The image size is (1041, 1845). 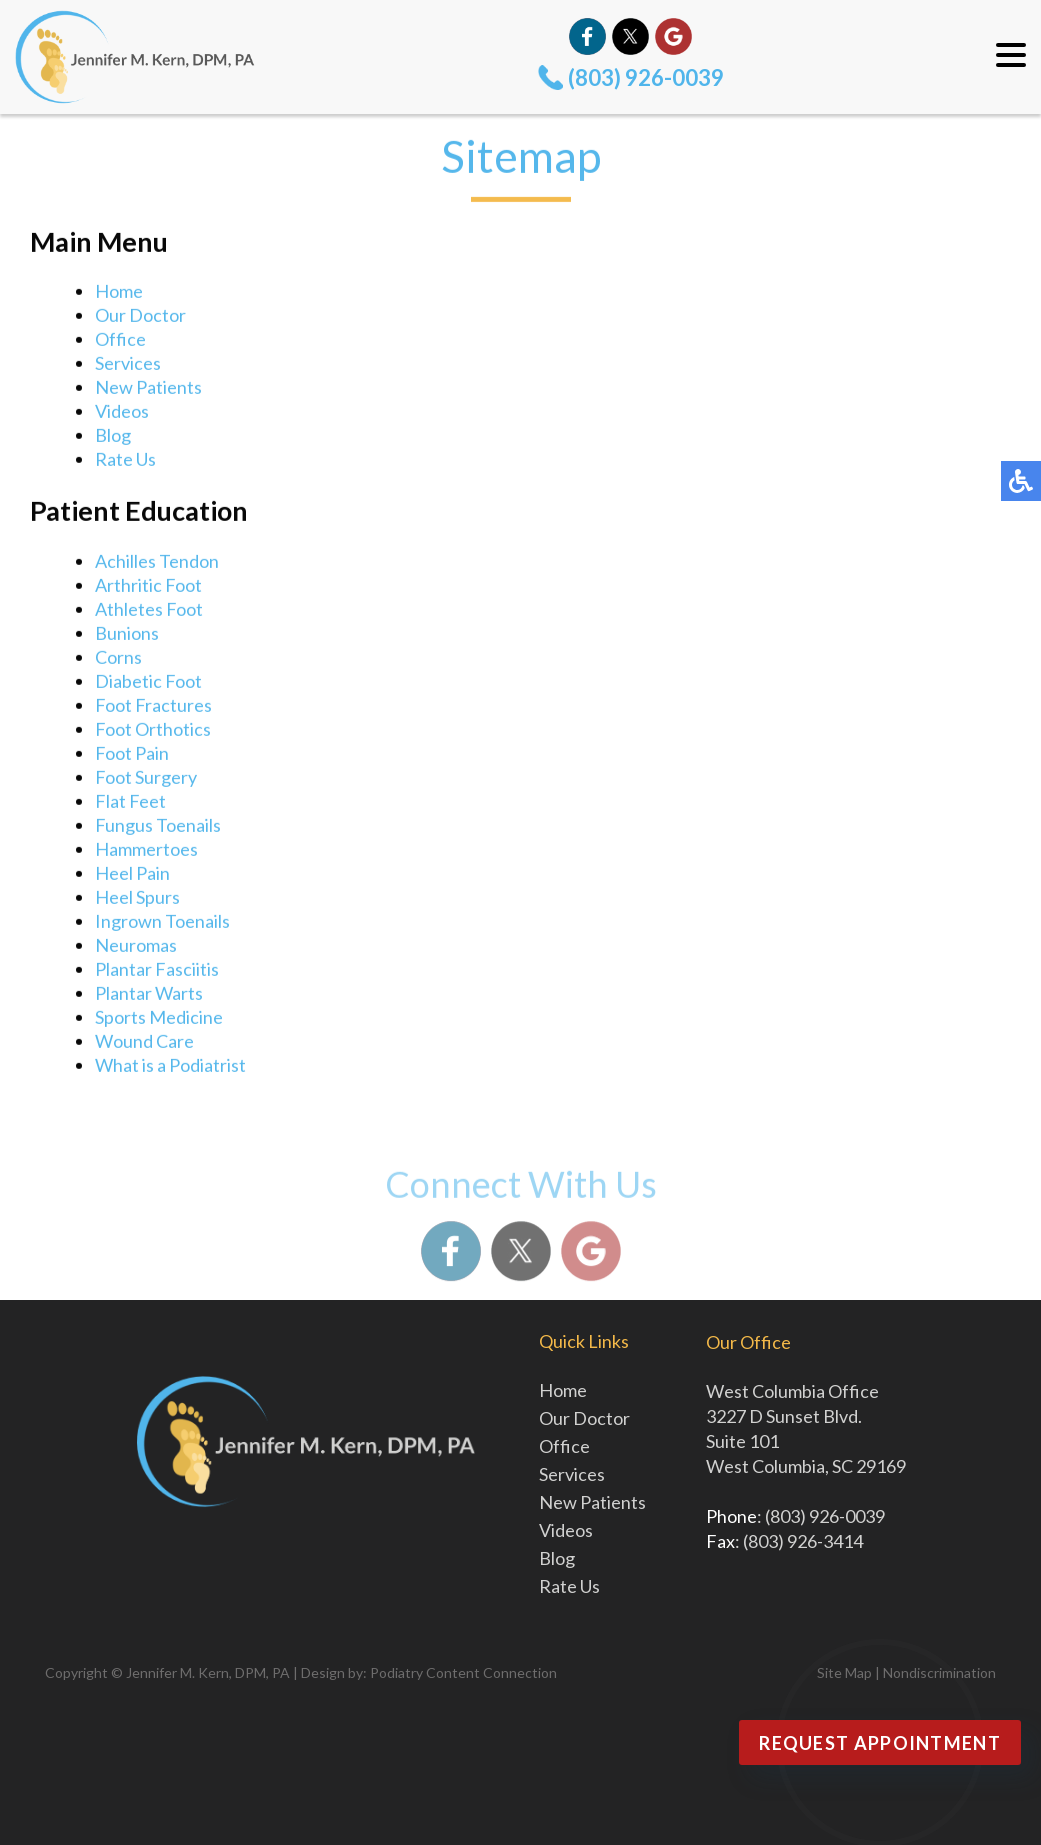 I want to click on Plantar Fasciitis, so click(x=157, y=971).